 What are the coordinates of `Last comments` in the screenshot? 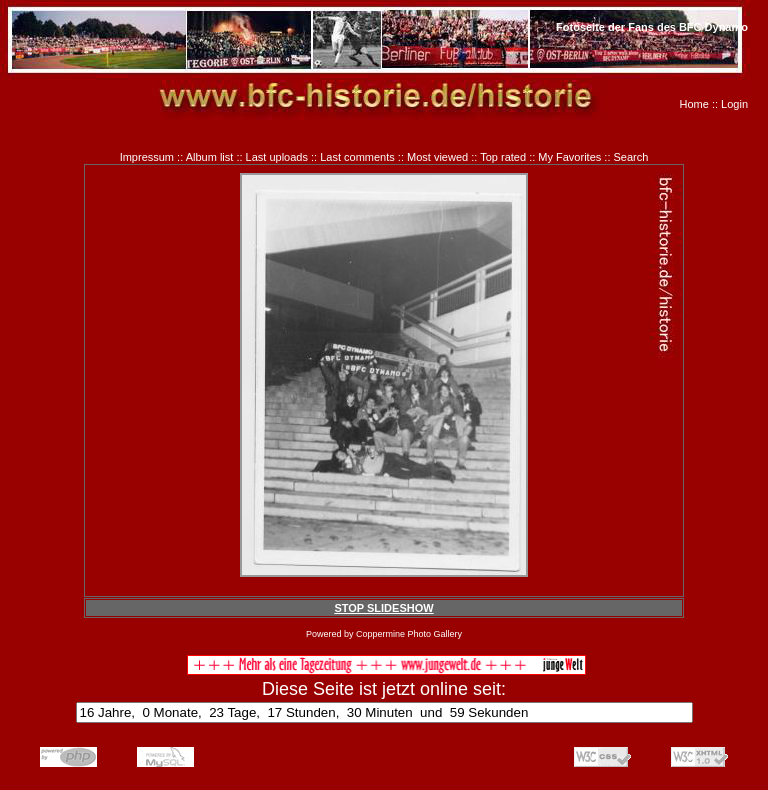 It's located at (357, 157).